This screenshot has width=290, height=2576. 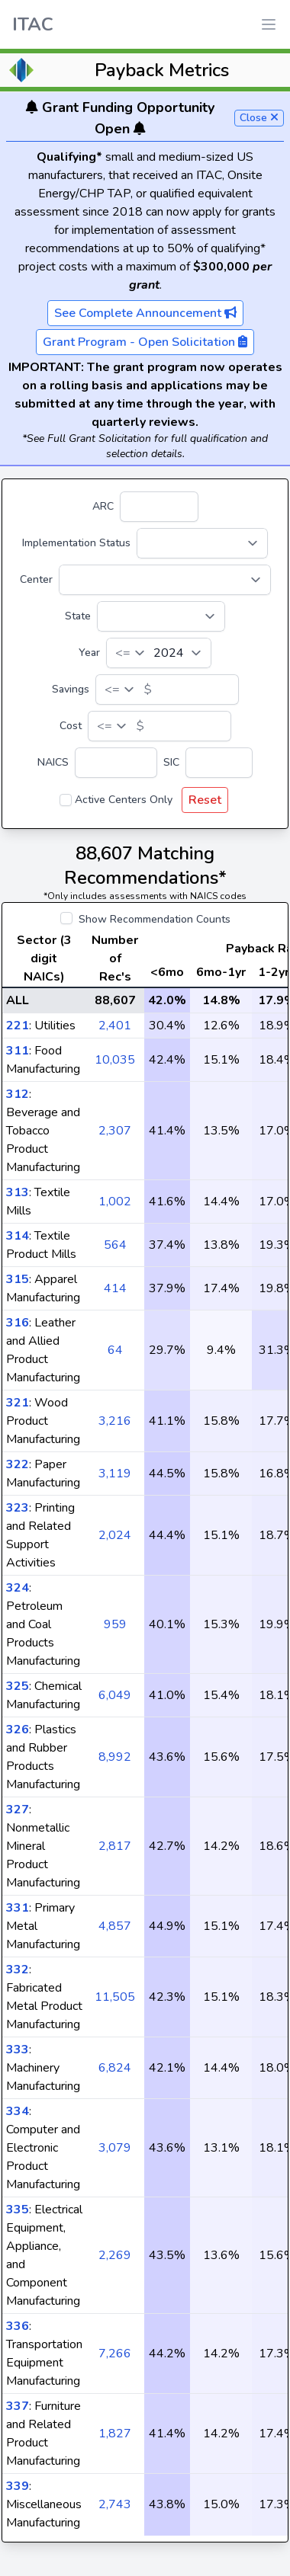 I want to click on Cost, so click(x=71, y=725).